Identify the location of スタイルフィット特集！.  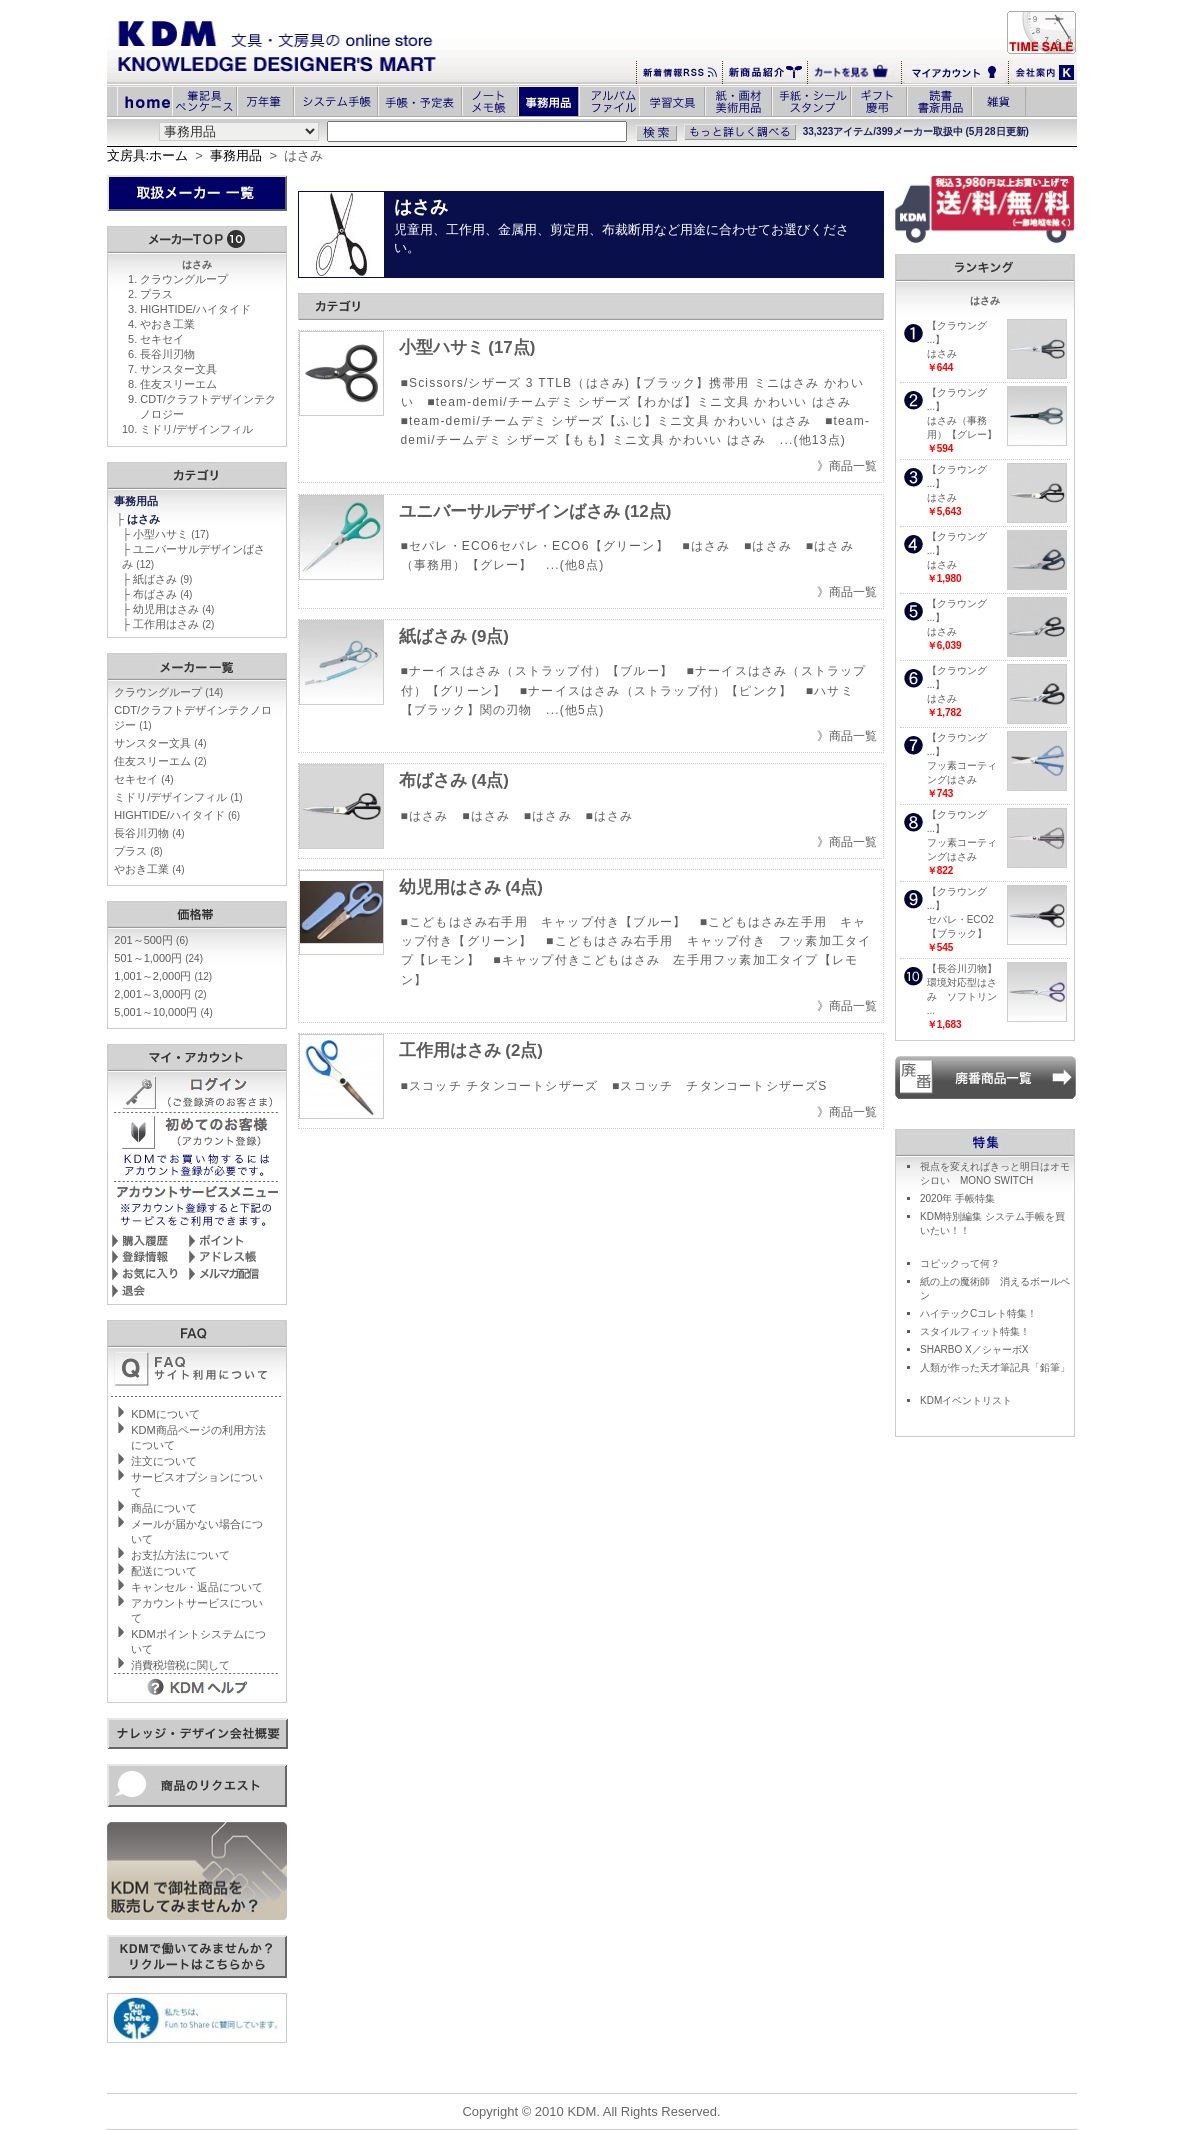
(975, 1331).